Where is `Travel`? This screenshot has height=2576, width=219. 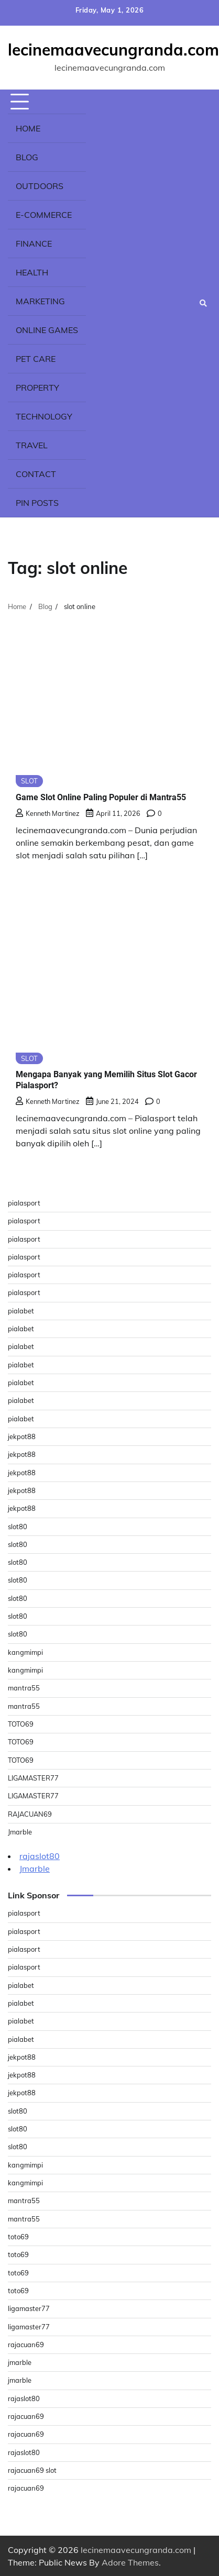 Travel is located at coordinates (32, 445).